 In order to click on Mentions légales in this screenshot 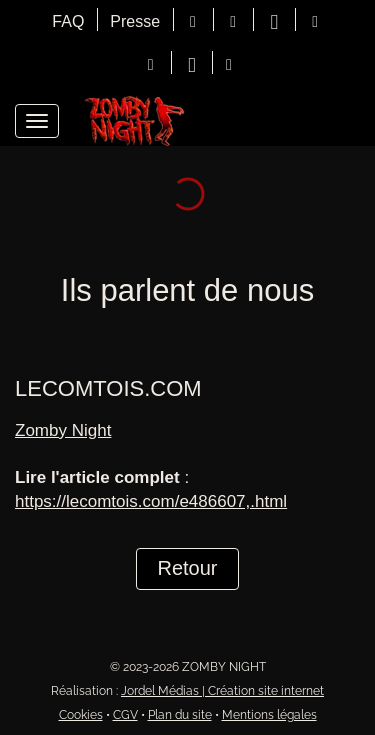, I will do `click(269, 715)`.